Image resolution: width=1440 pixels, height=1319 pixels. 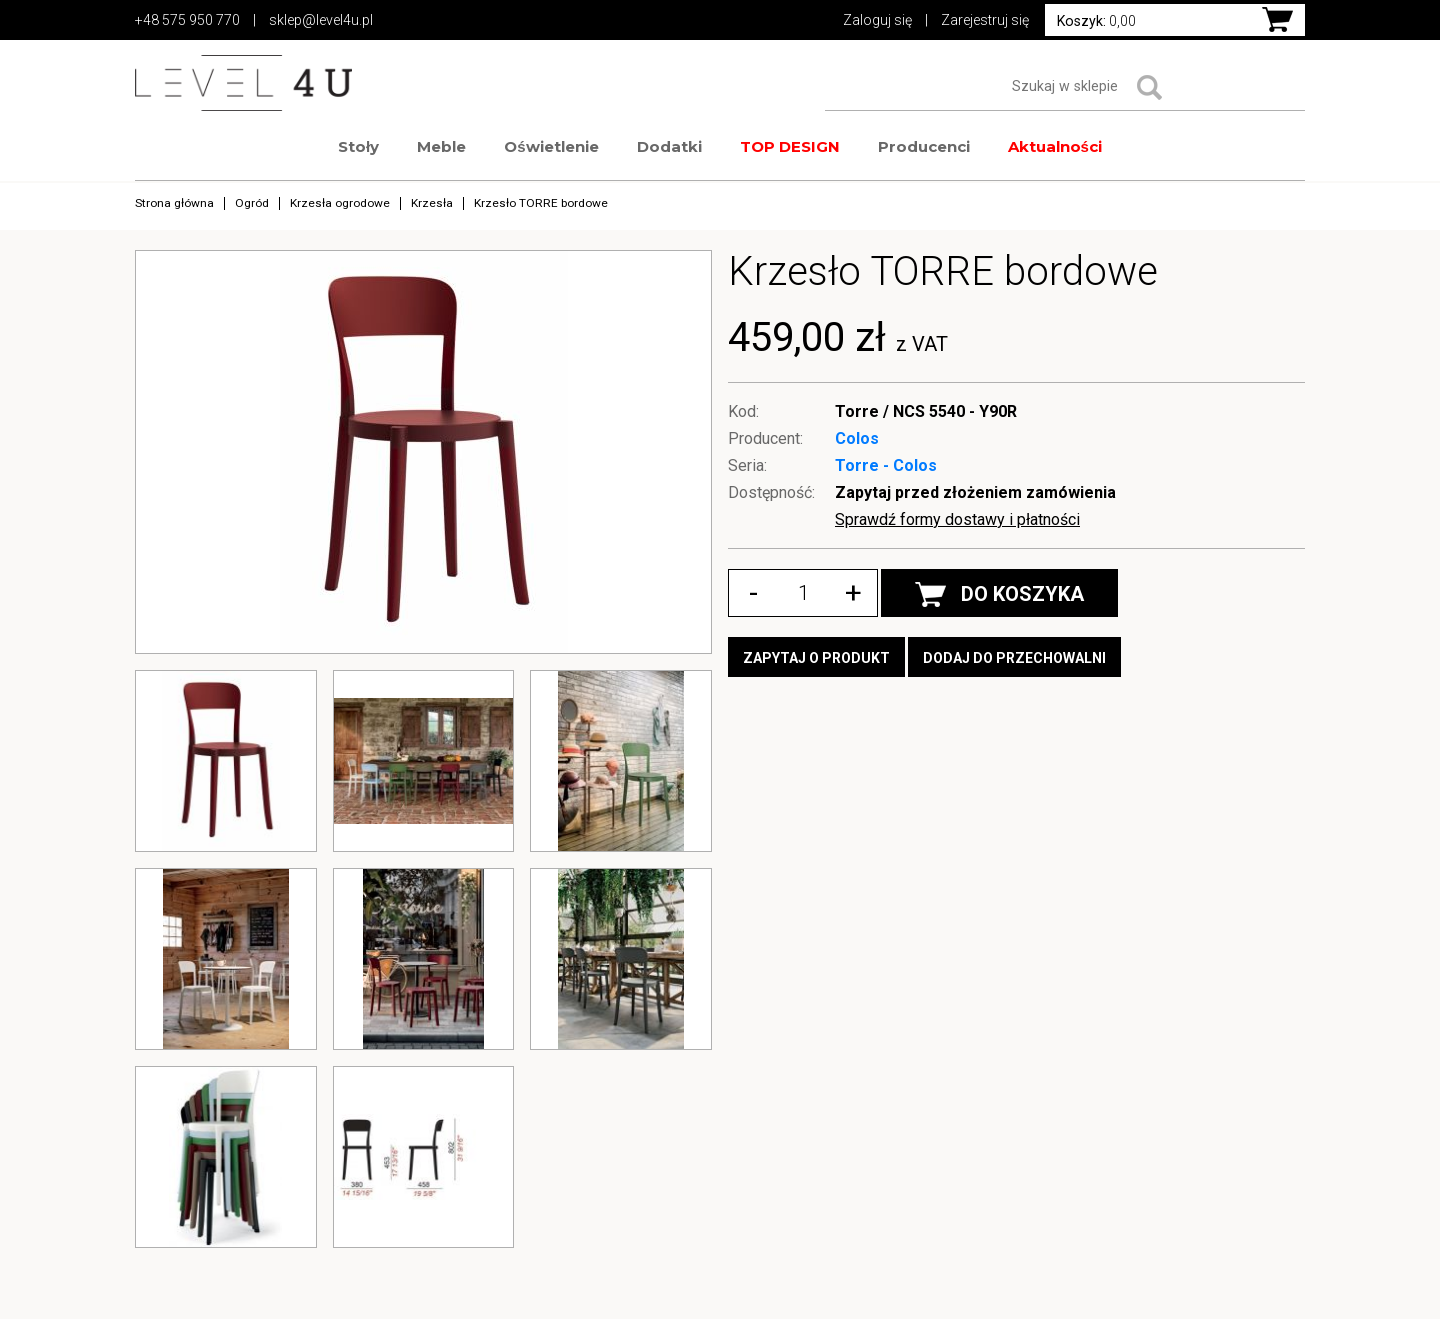 I want to click on Meble, so click(x=441, y=146).